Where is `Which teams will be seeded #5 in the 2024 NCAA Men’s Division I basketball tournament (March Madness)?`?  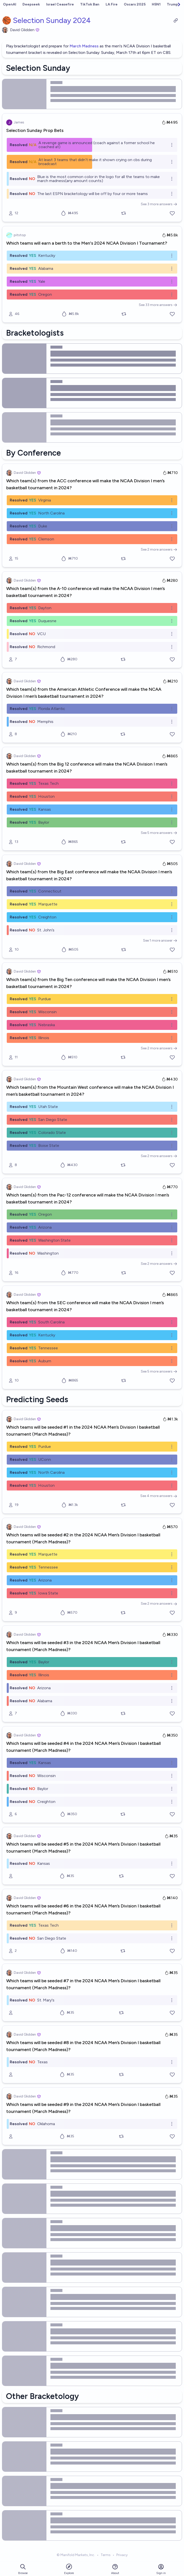
Which teams will be seeded #5 in the 2024 NCAA Men’s Division I basketball tournament (March Madness)? is located at coordinates (83, 1847).